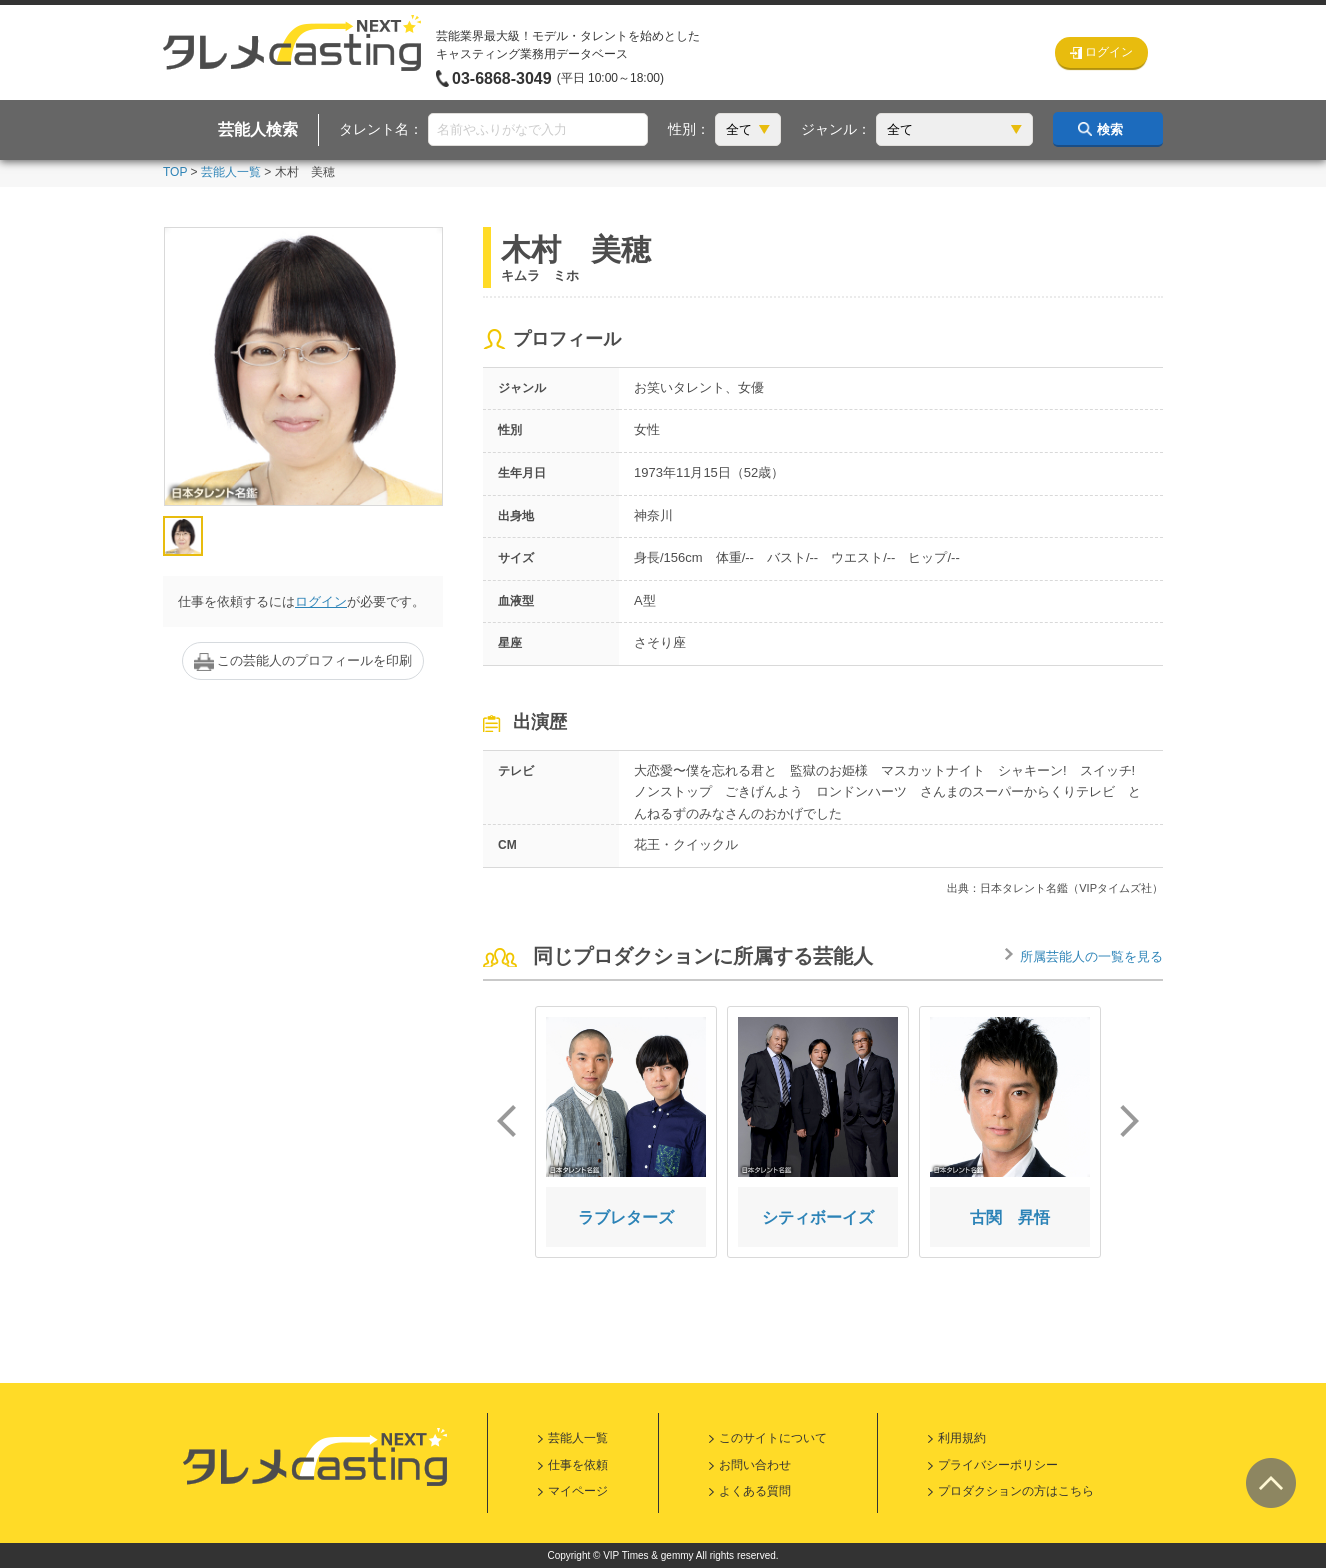 Image resolution: width=1326 pixels, height=1568 pixels. I want to click on 仕事を依頼, so click(578, 1465).